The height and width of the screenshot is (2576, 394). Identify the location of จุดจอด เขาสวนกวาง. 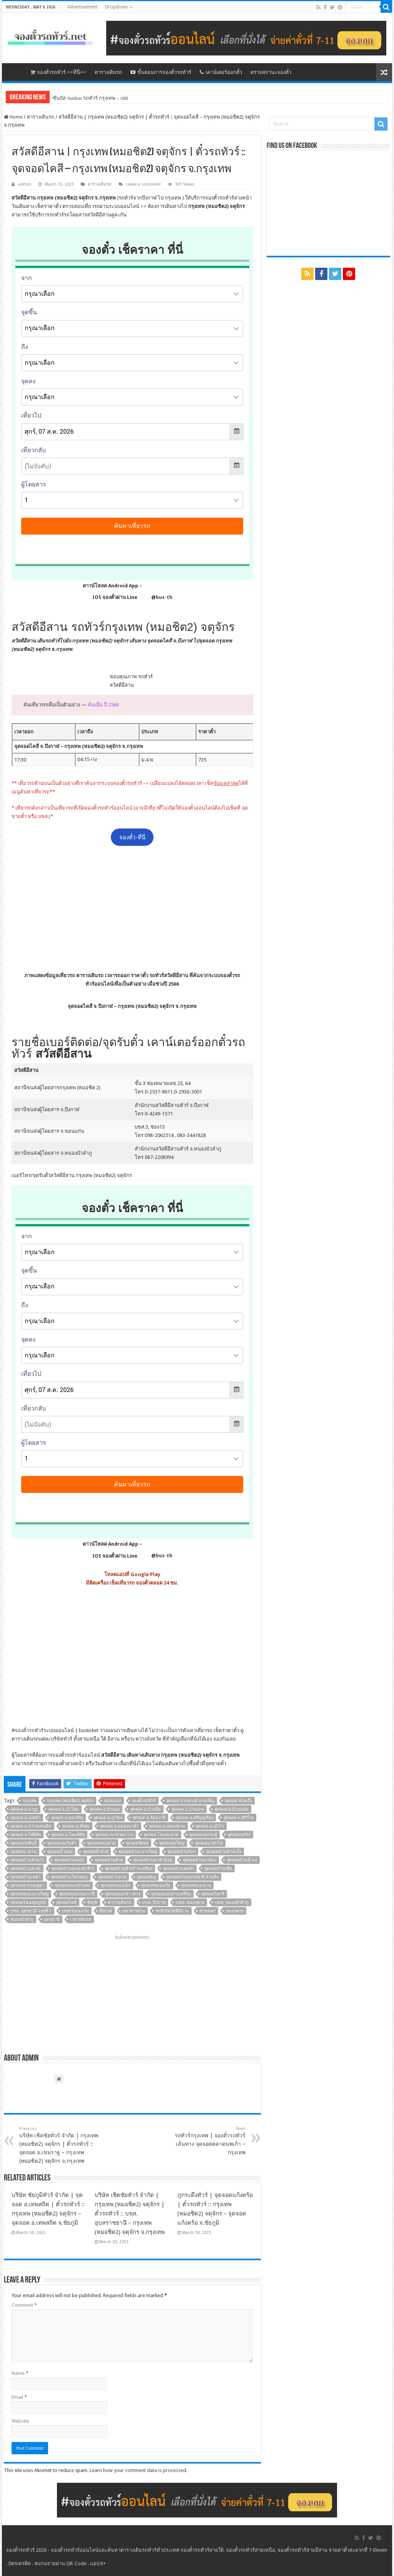
(114, 1834).